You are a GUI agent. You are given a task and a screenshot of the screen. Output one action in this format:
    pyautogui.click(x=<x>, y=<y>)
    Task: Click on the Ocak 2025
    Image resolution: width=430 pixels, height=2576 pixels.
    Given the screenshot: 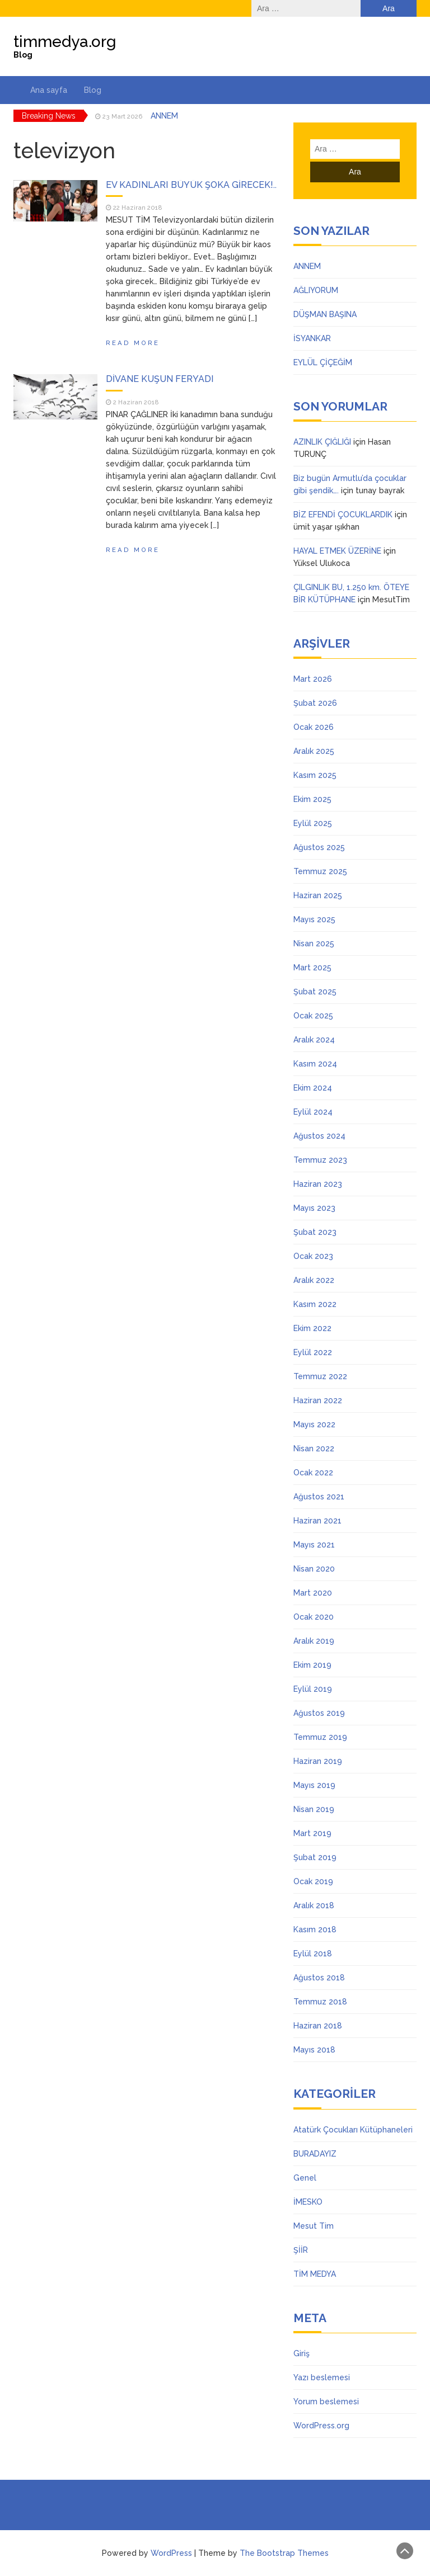 What is the action you would take?
    pyautogui.click(x=313, y=1015)
    